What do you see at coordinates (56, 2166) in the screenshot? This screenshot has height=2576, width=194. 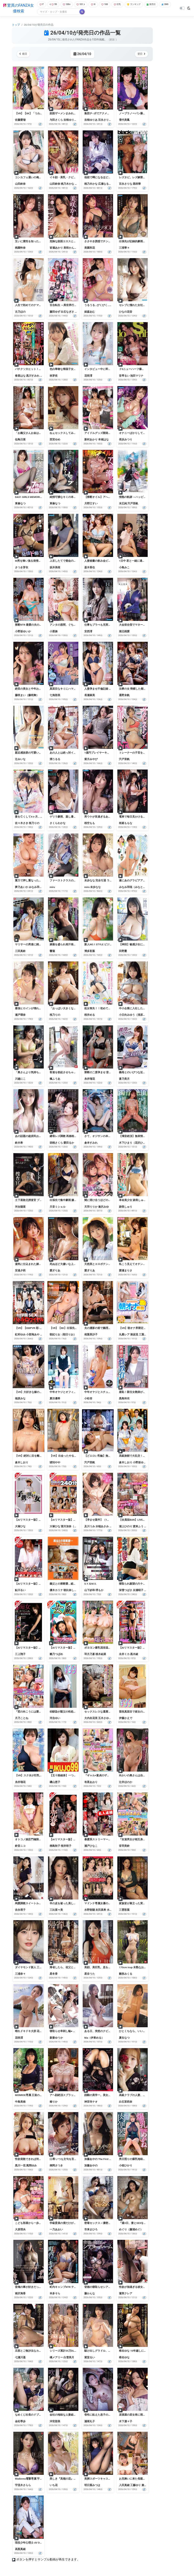 I see `桐岡さつき` at bounding box center [56, 2166].